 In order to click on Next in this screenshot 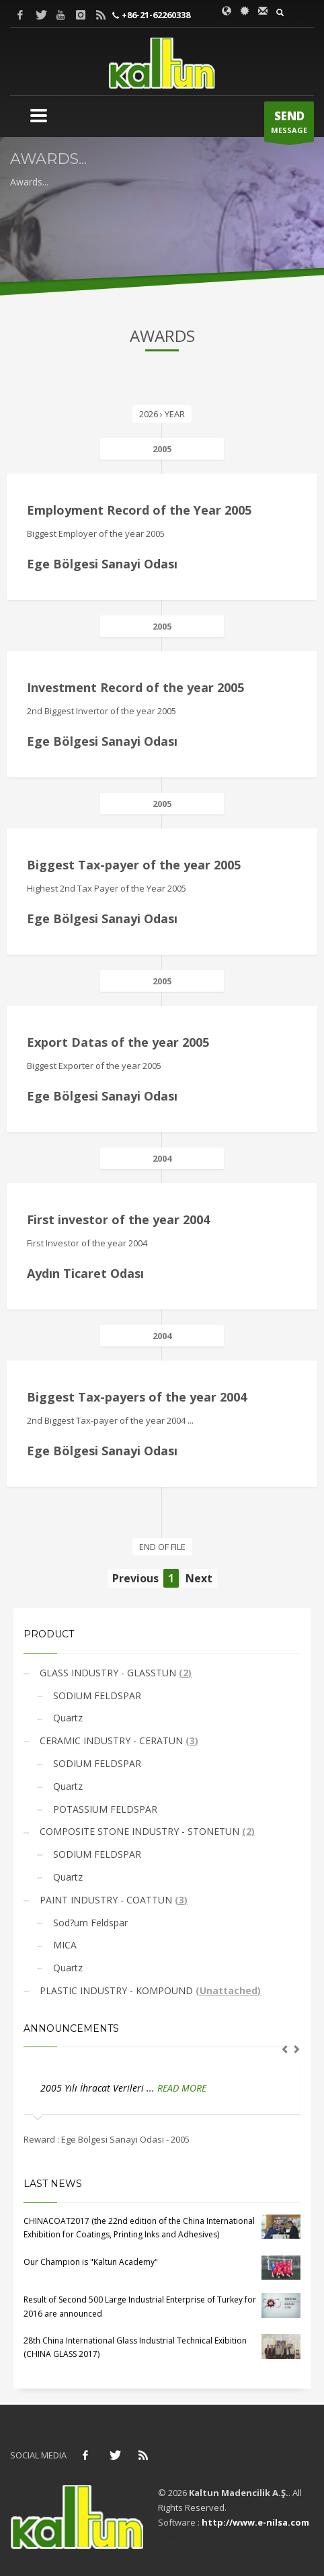, I will do `click(199, 1578)`.